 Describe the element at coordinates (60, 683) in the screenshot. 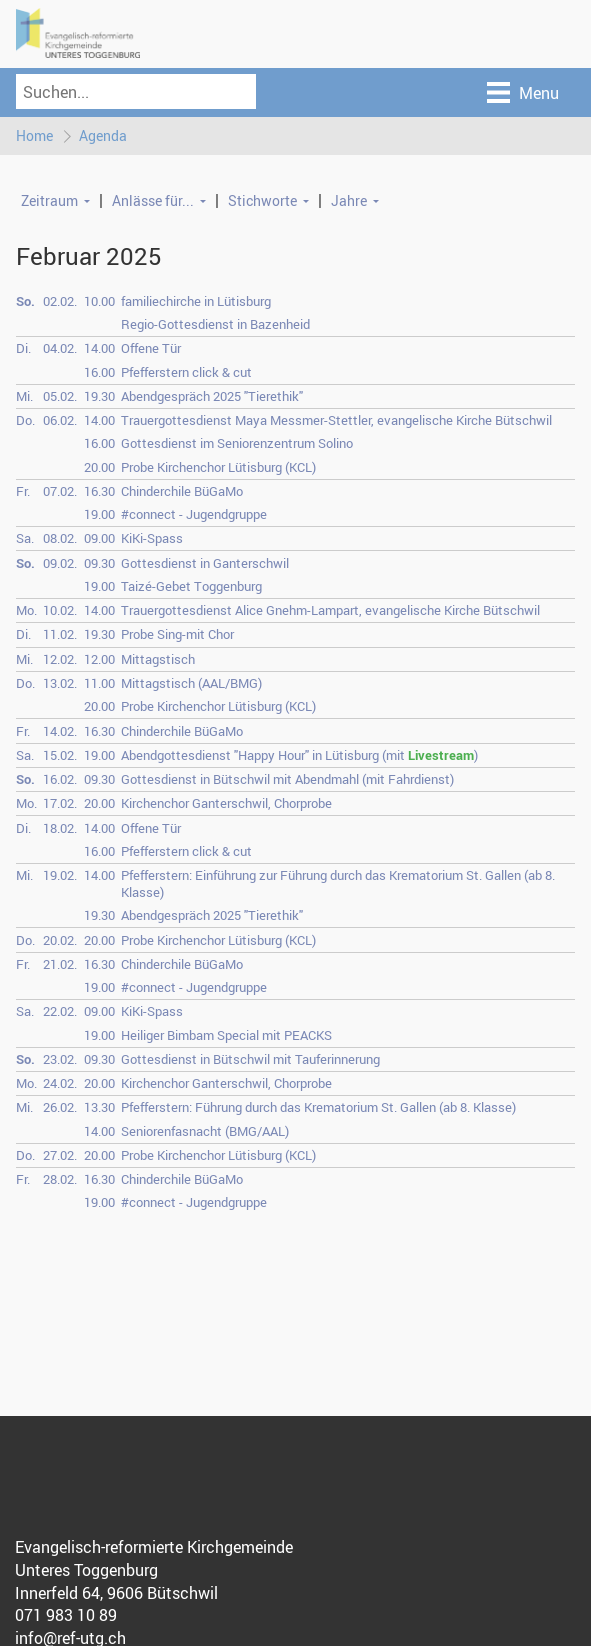

I see `13.02.` at that location.